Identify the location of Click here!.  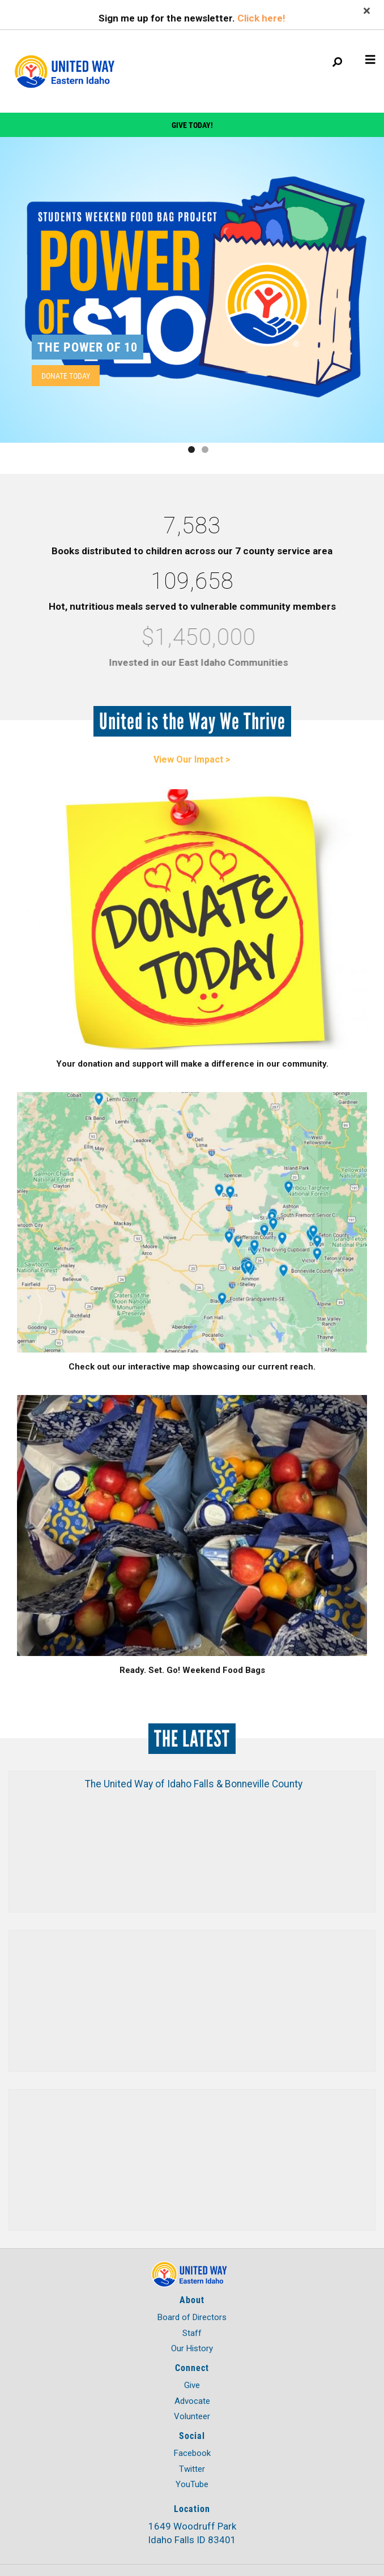
(261, 18).